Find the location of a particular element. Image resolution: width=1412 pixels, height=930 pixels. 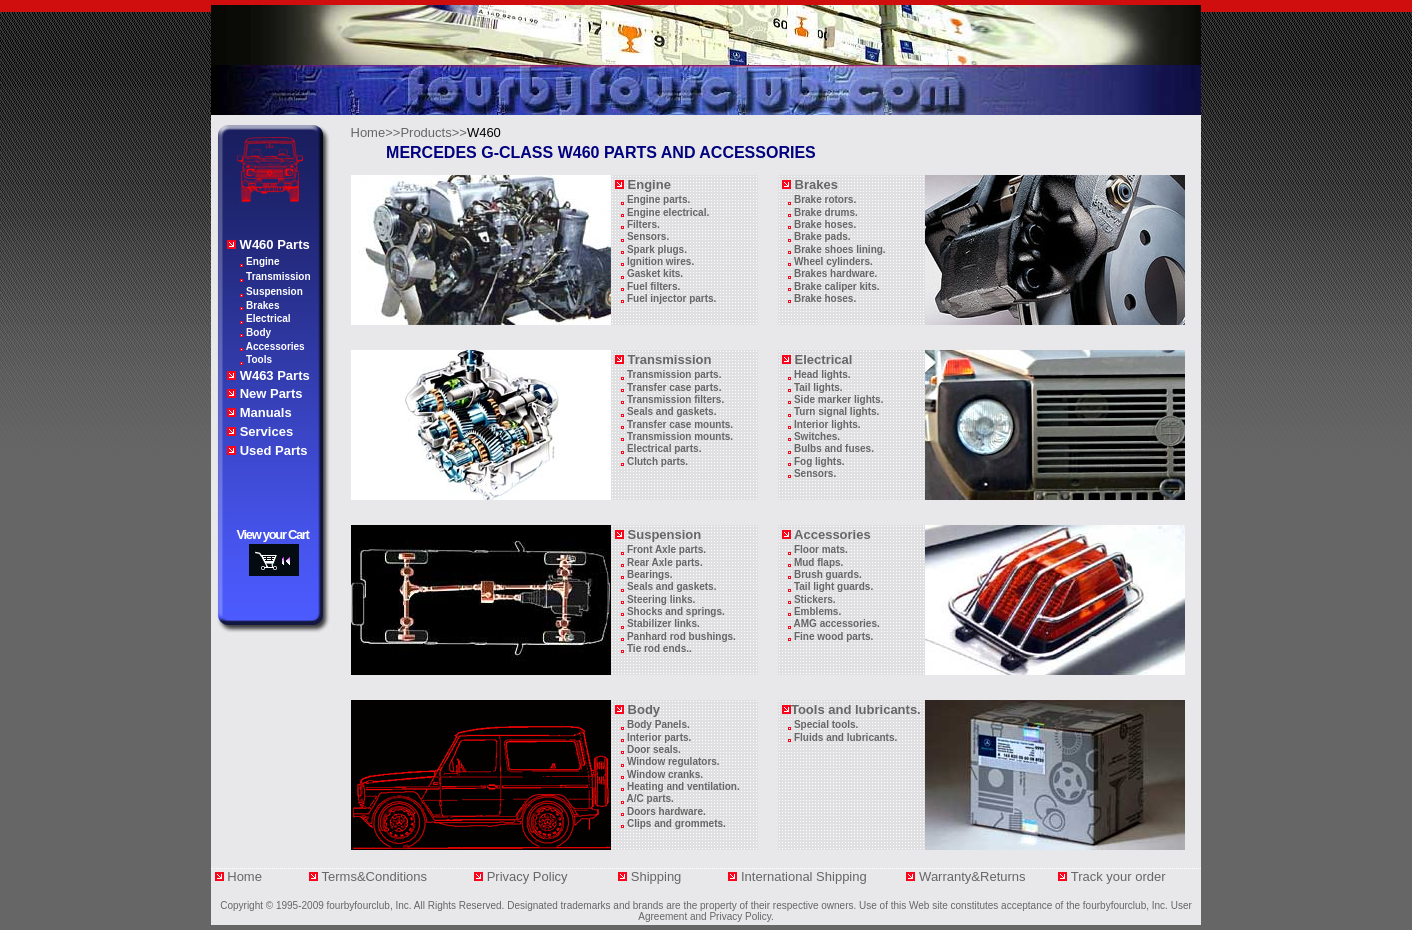

Warranty&Returns is located at coordinates (974, 876).